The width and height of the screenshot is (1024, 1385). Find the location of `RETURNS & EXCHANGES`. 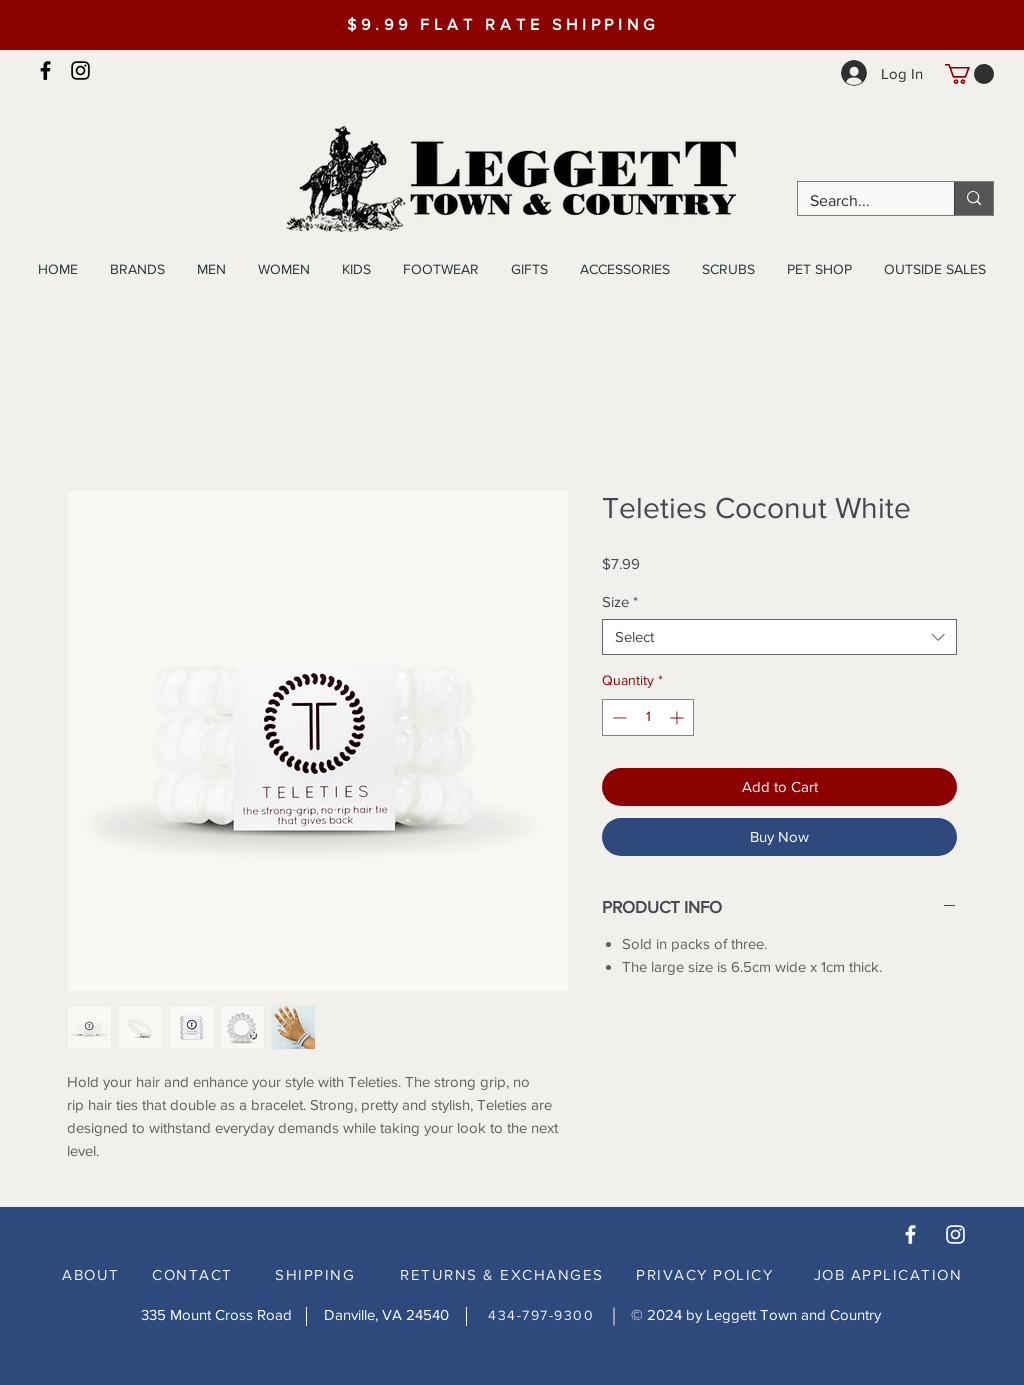

RETURNS & EXCHANGES is located at coordinates (502, 1274).